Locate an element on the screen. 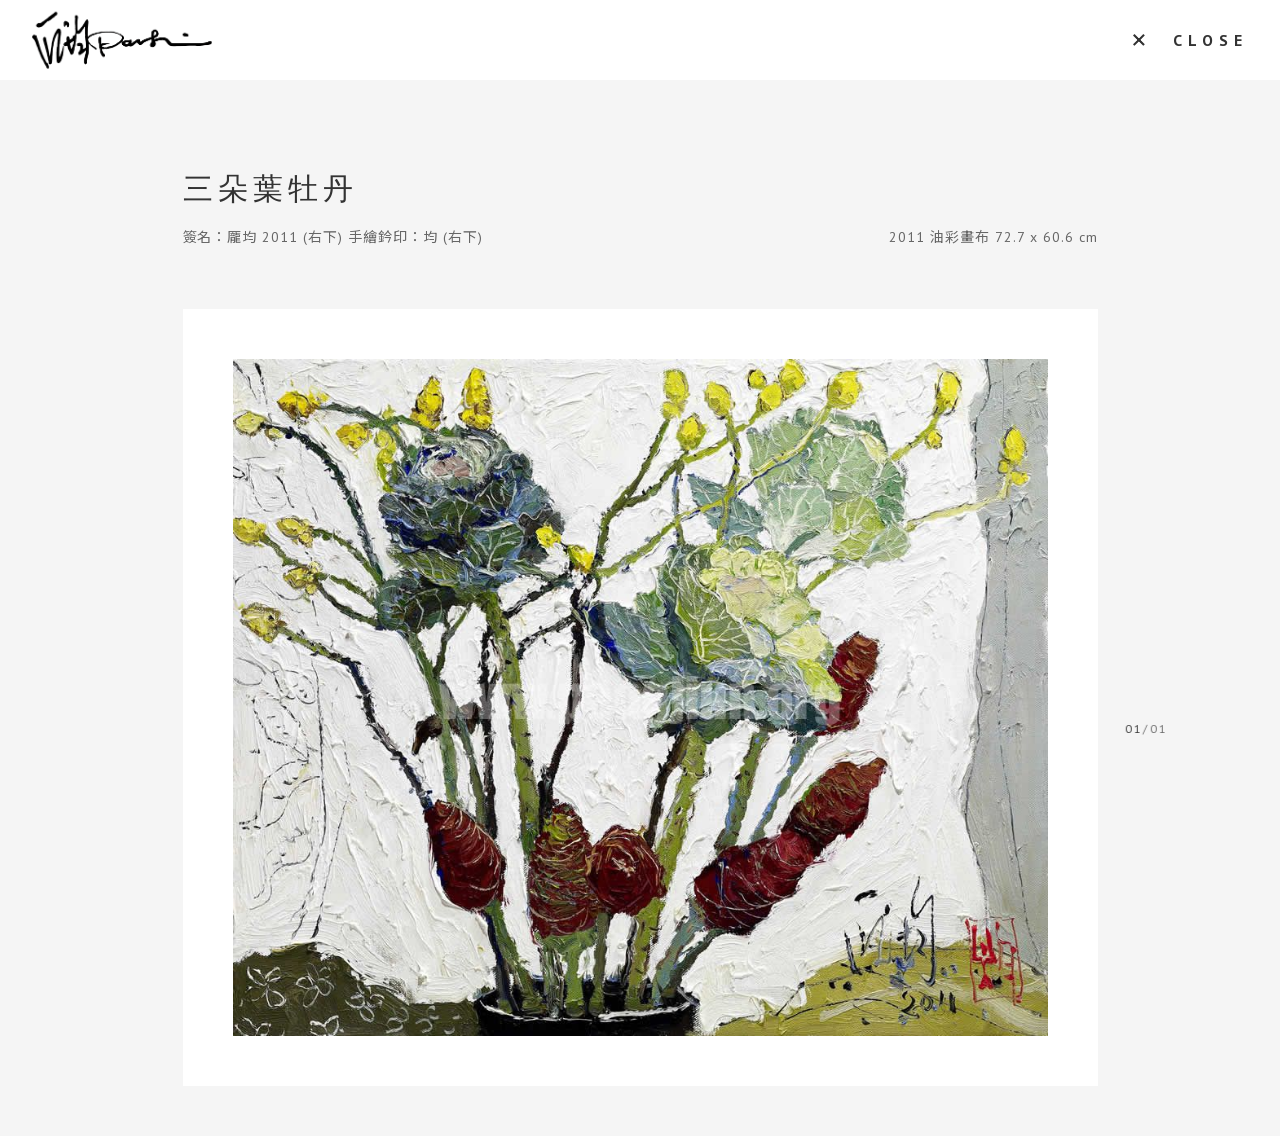 Image resolution: width=1280 pixels, height=1136 pixels. CLOSE is located at coordinates (1210, 40).